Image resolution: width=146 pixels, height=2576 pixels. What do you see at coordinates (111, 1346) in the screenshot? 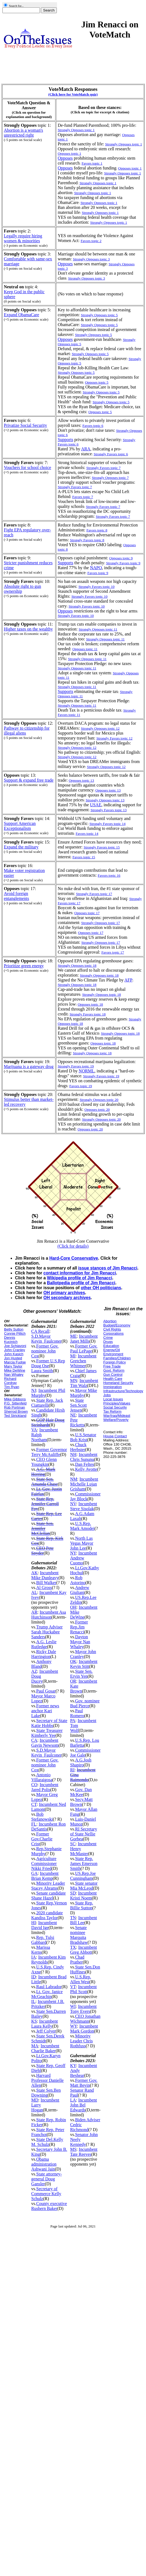
I see `Education` at bounding box center [111, 1346].